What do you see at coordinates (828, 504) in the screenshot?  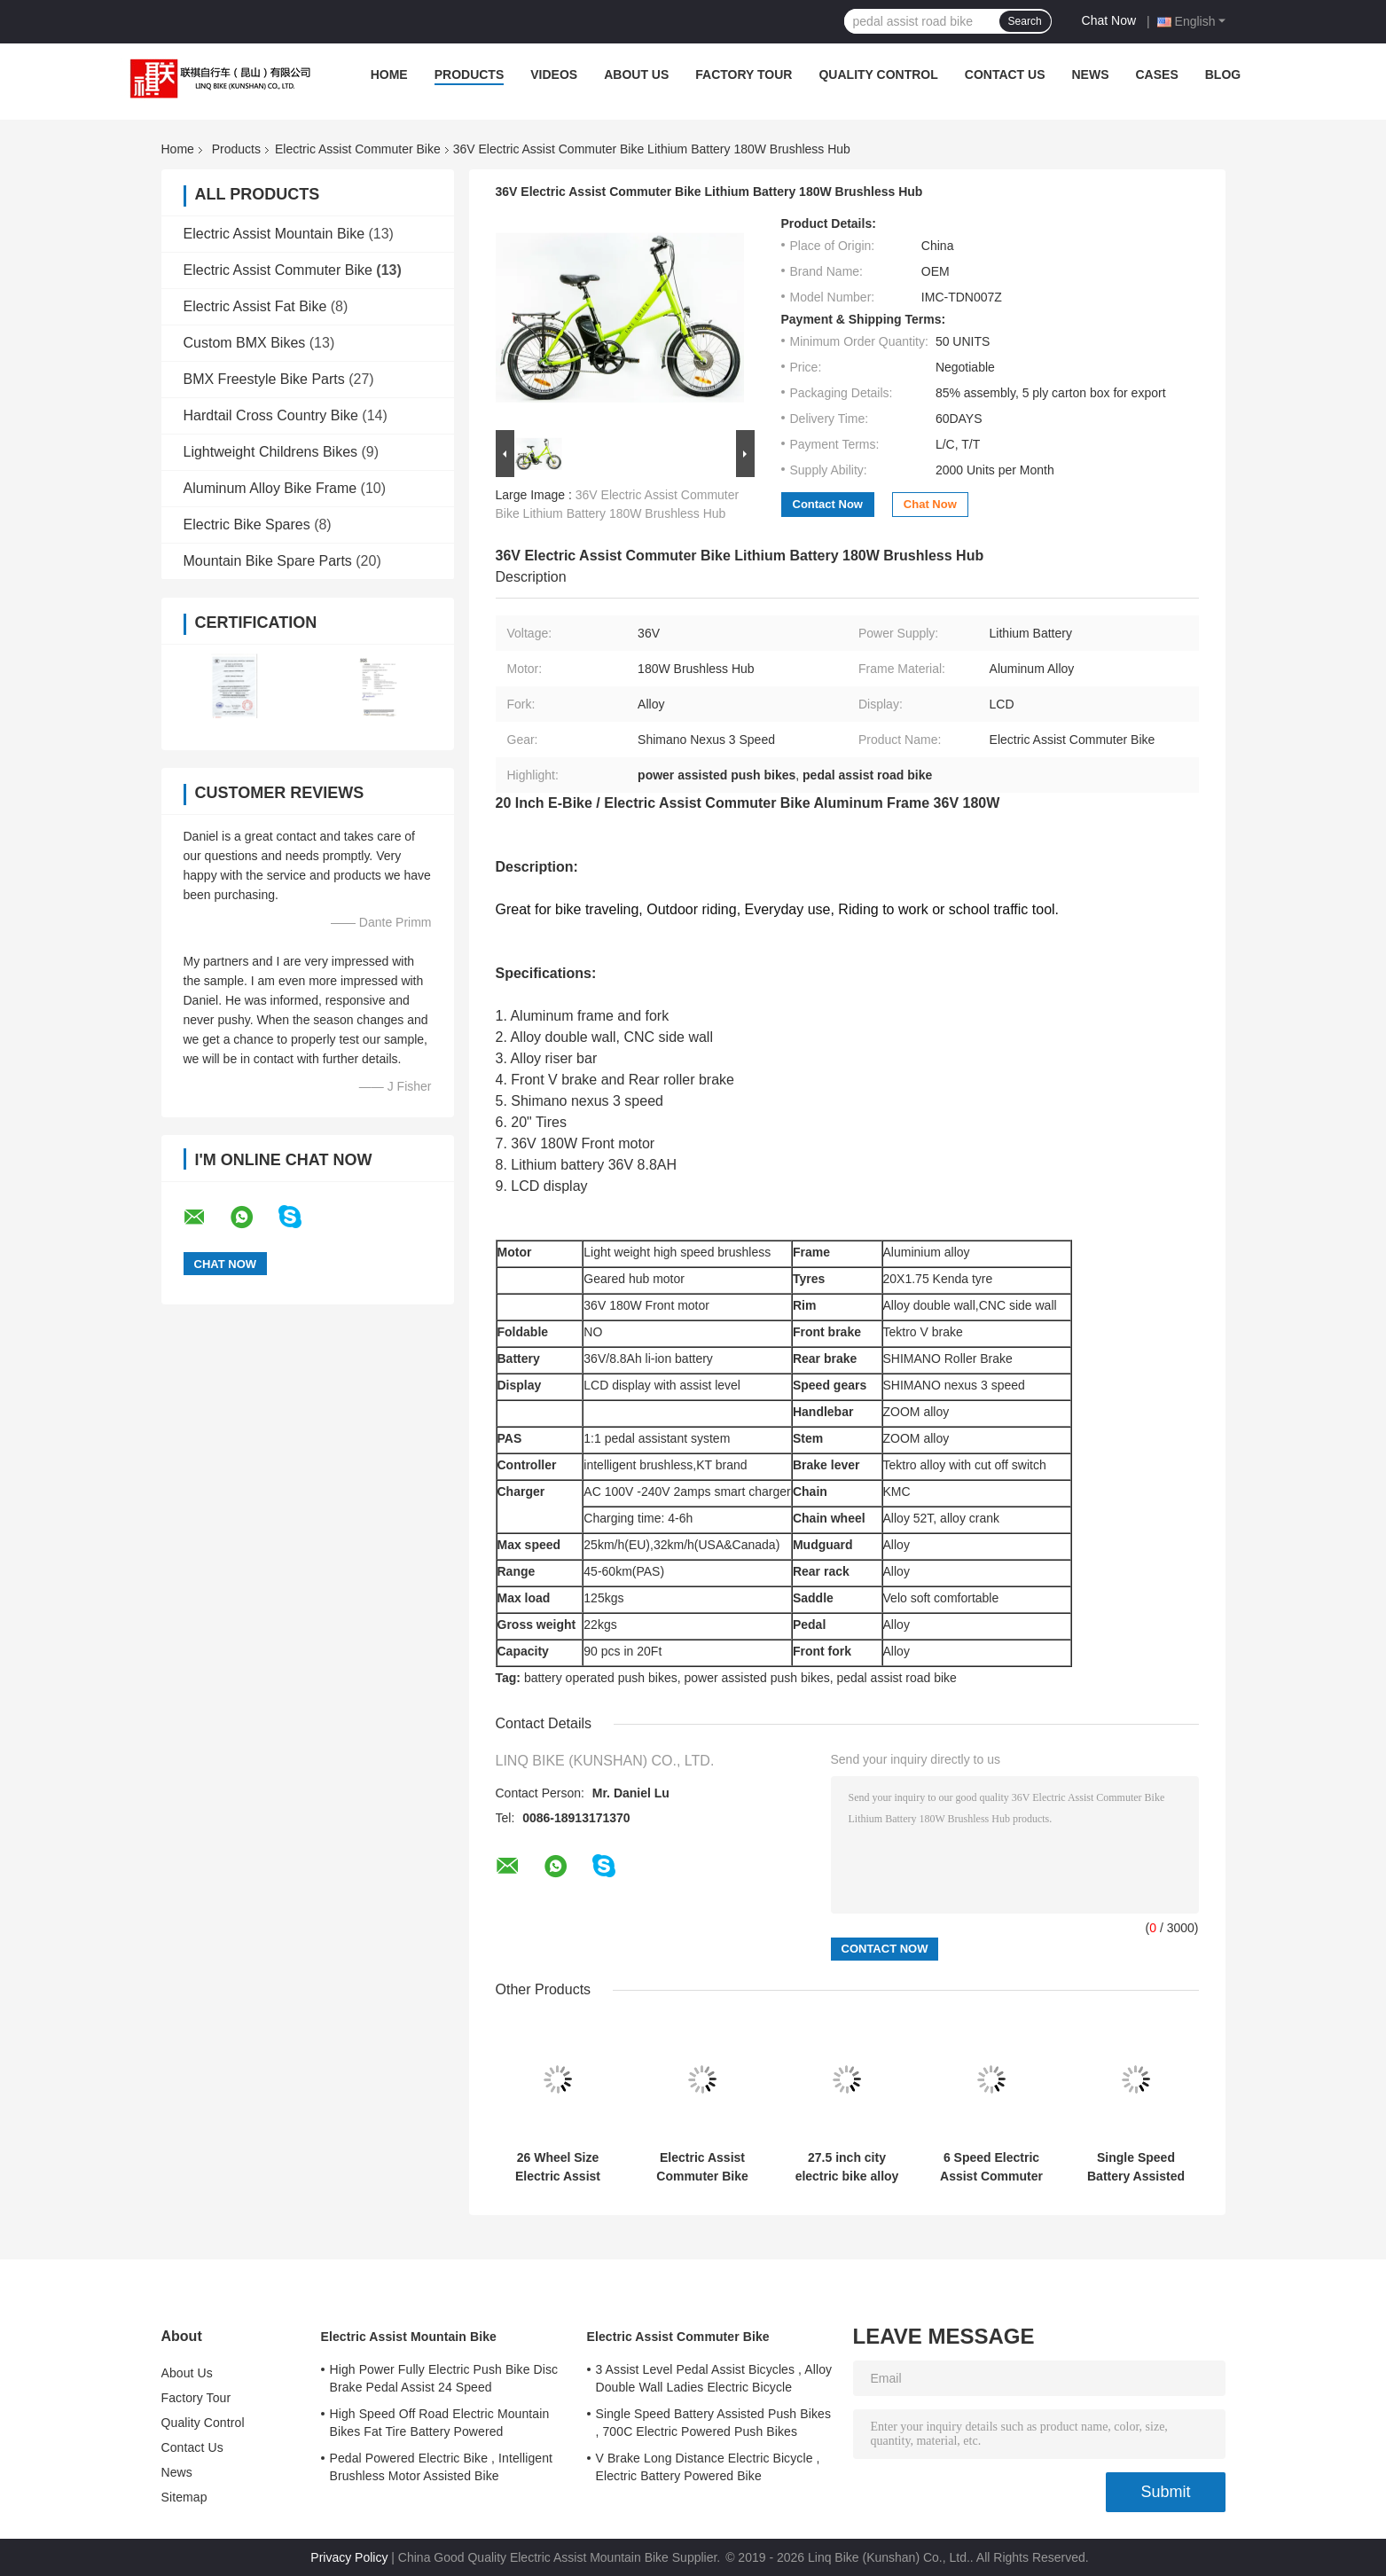 I see `Contact Now` at bounding box center [828, 504].